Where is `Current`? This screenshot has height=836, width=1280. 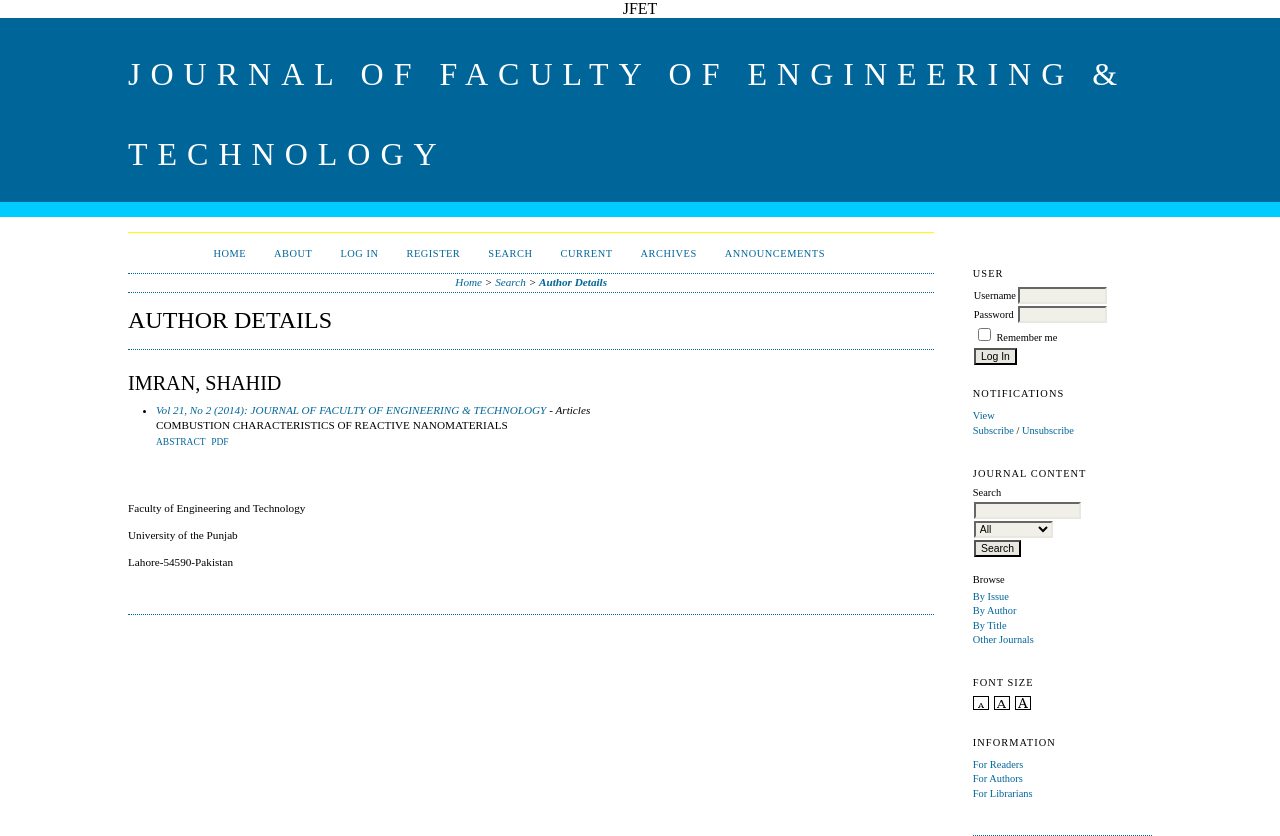
Current is located at coordinates (586, 253).